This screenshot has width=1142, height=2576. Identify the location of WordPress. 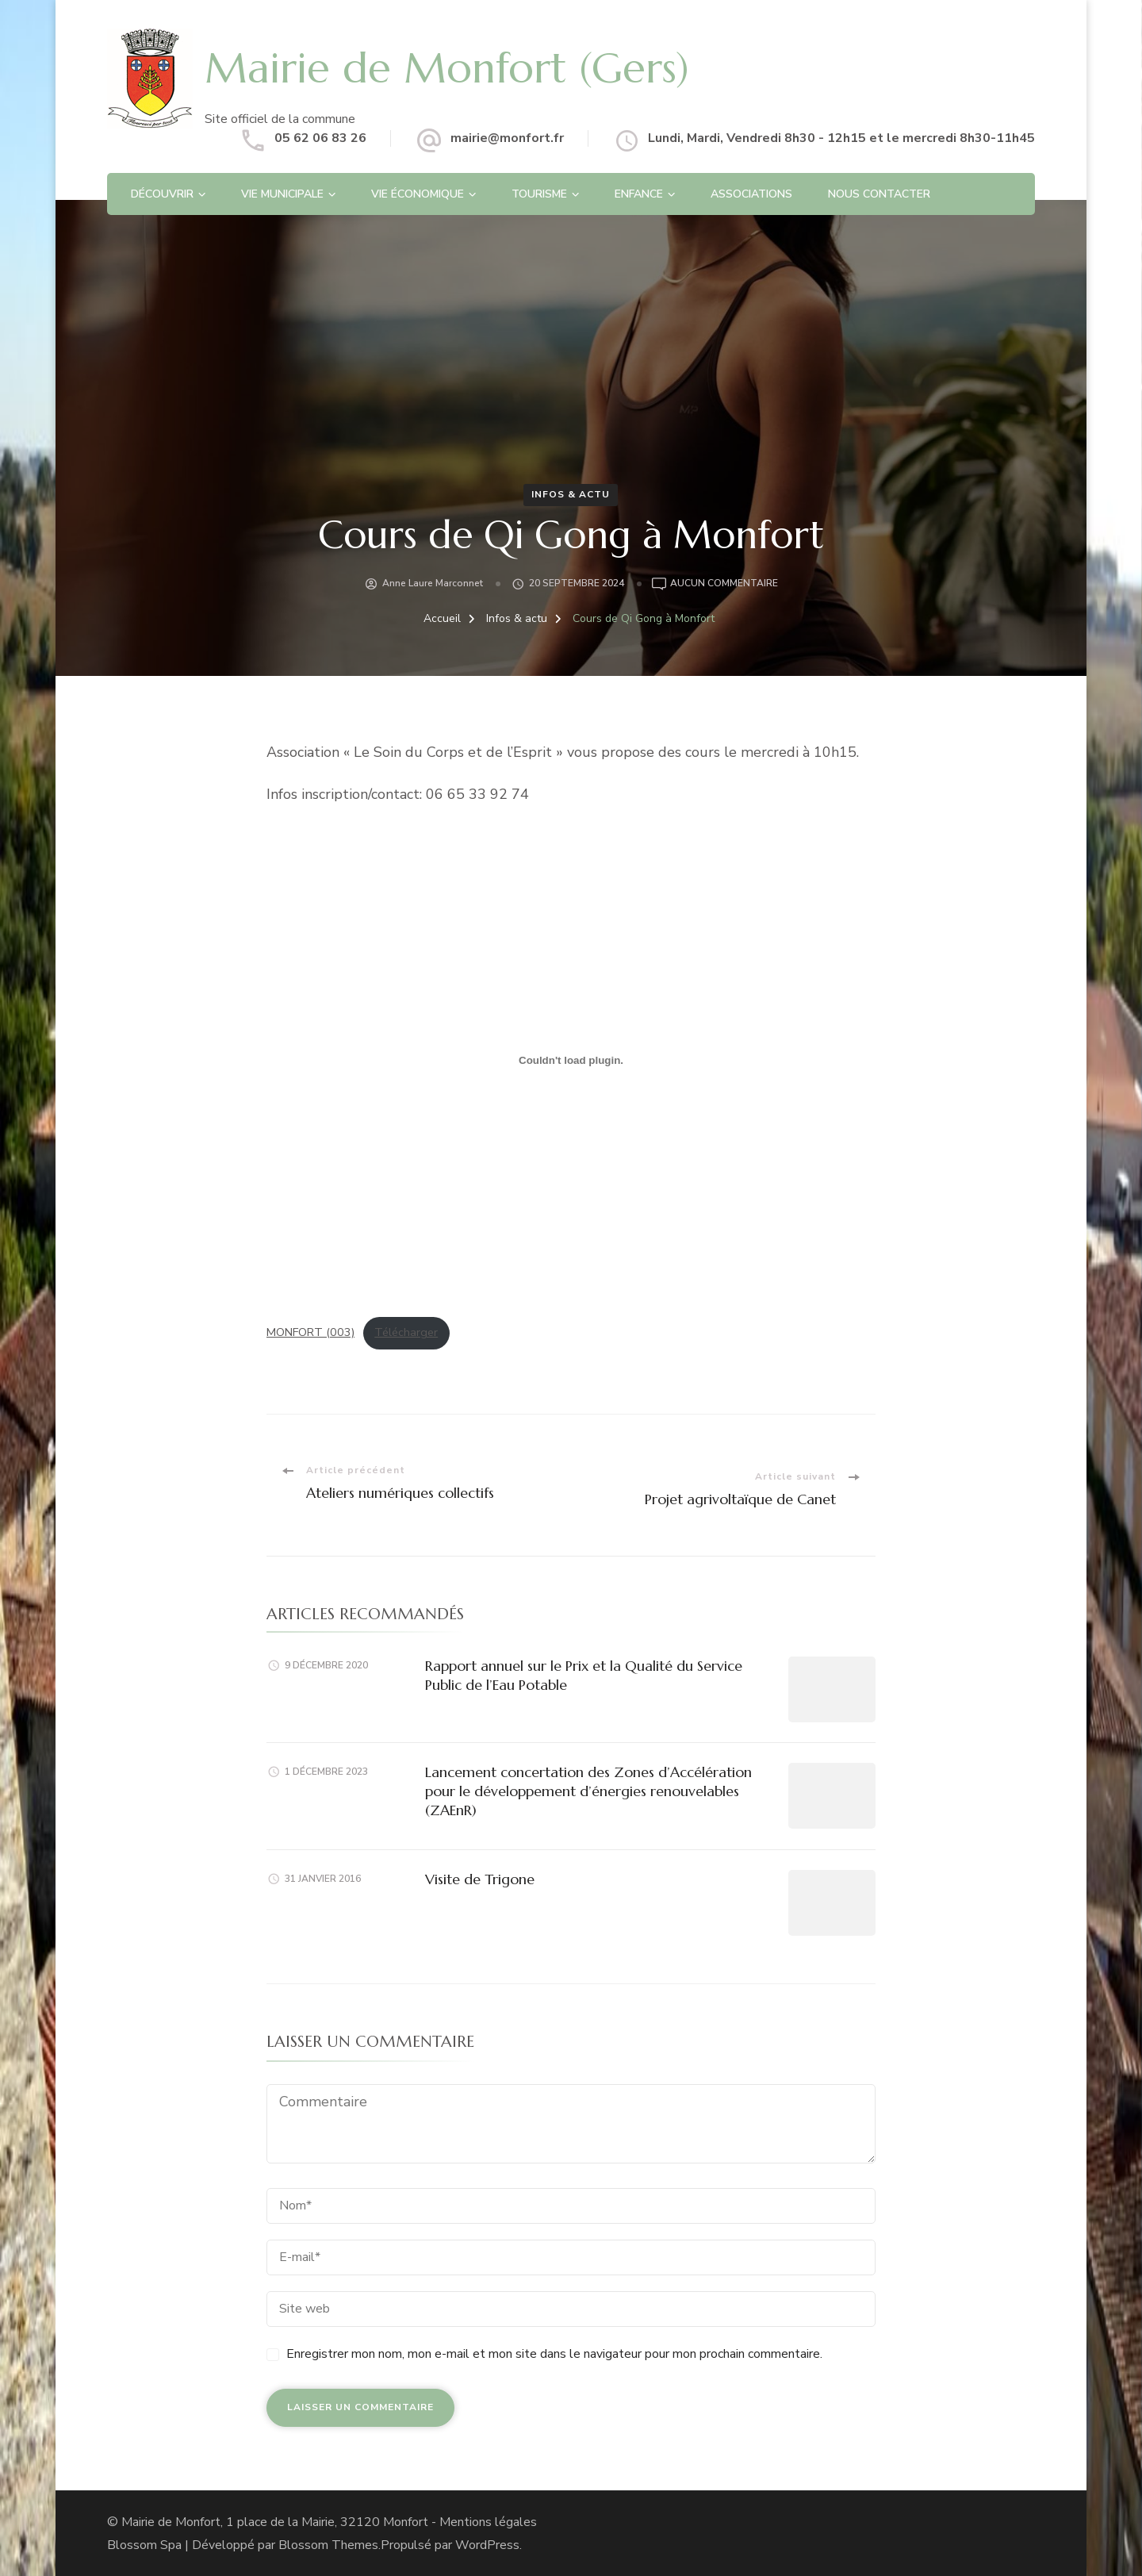
(487, 2544).